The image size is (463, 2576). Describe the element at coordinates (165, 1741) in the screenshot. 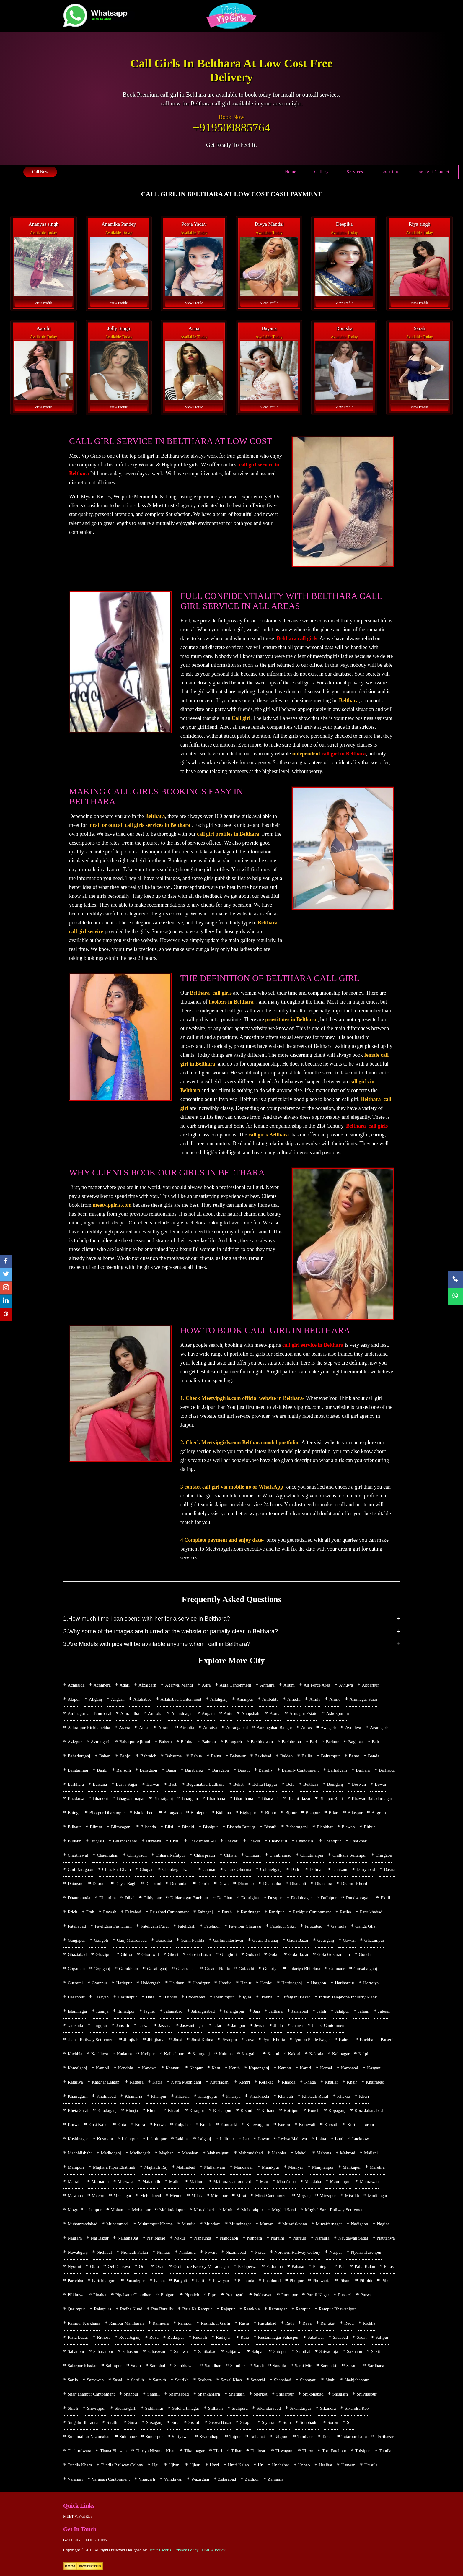

I see `Baberu` at that location.